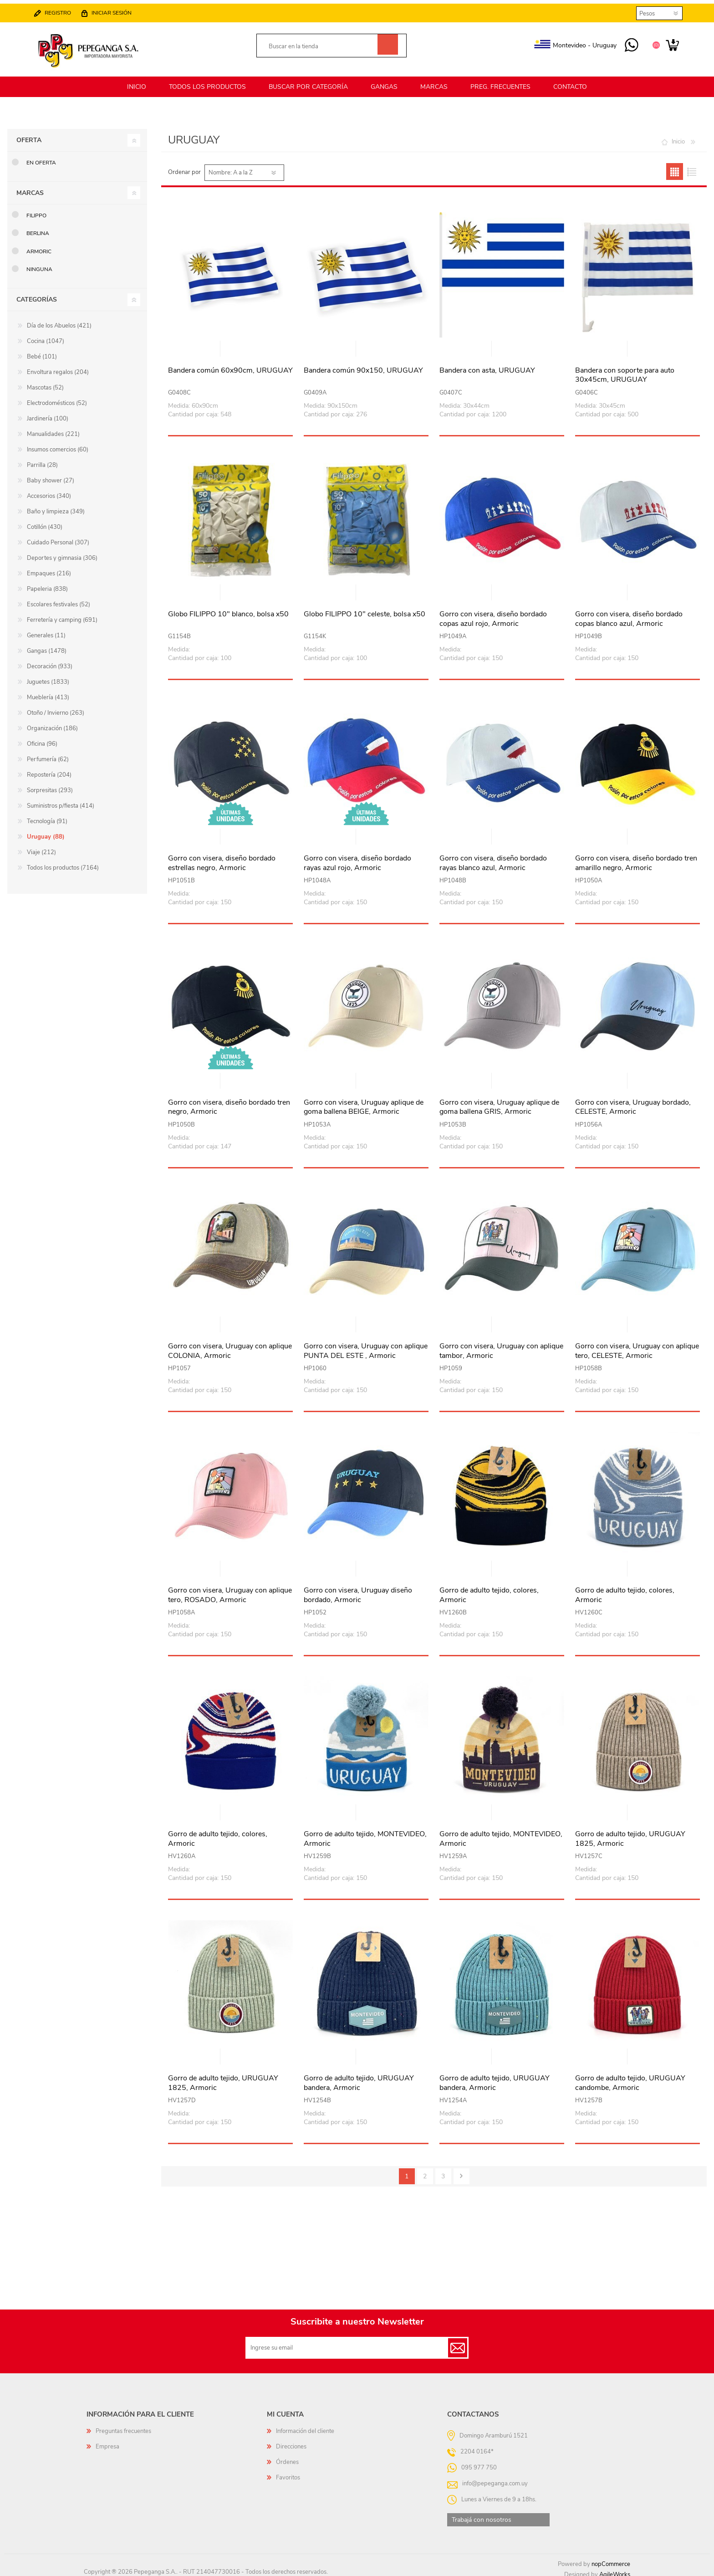 The width and height of the screenshot is (714, 2576). Describe the element at coordinates (50, 475) in the screenshot. I see `Baby shower (27)` at that location.